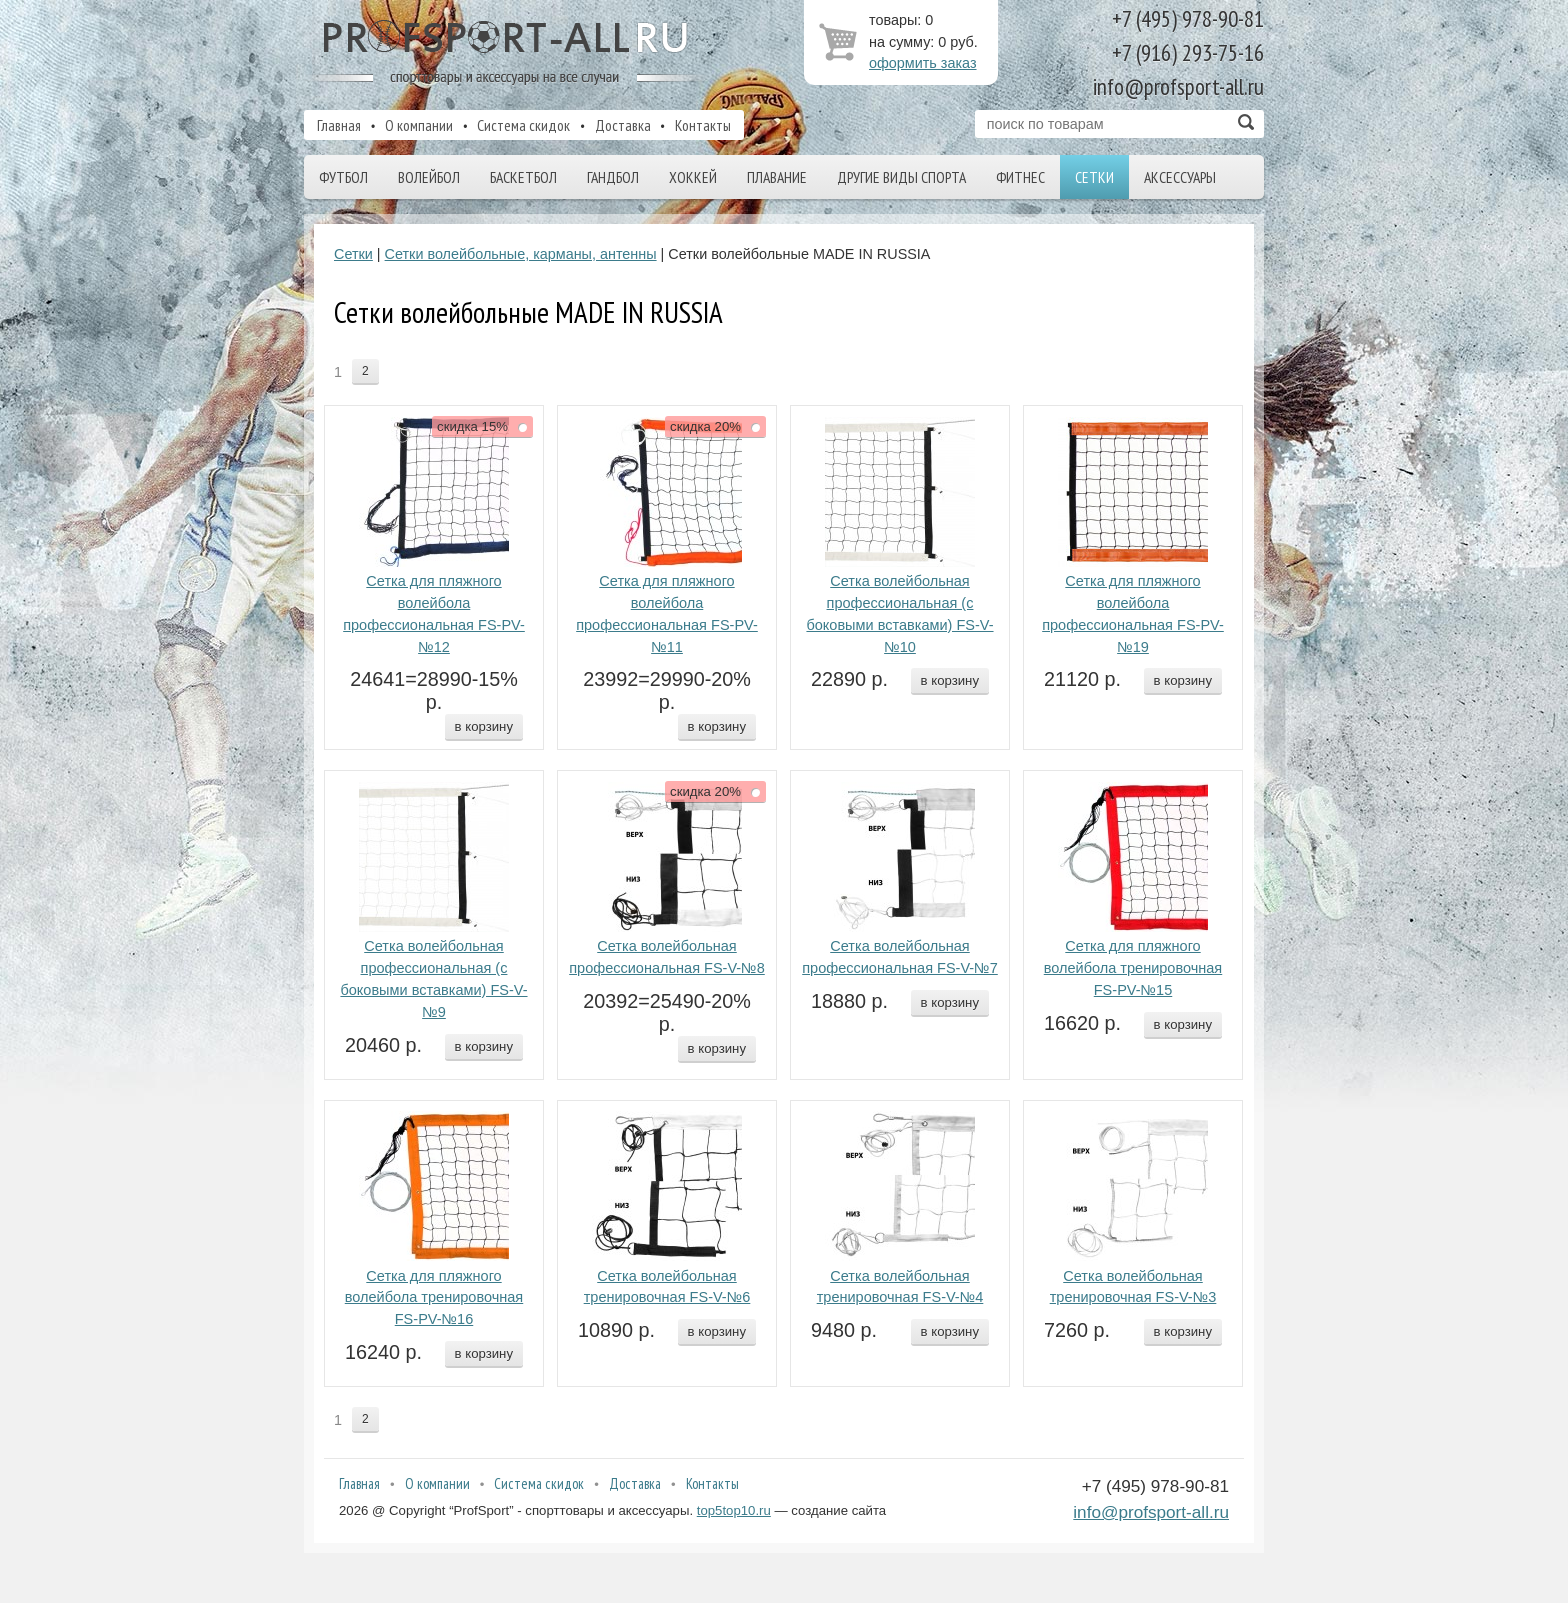 This screenshot has height=1603, width=1568. I want to click on Хоккей, so click(693, 177).